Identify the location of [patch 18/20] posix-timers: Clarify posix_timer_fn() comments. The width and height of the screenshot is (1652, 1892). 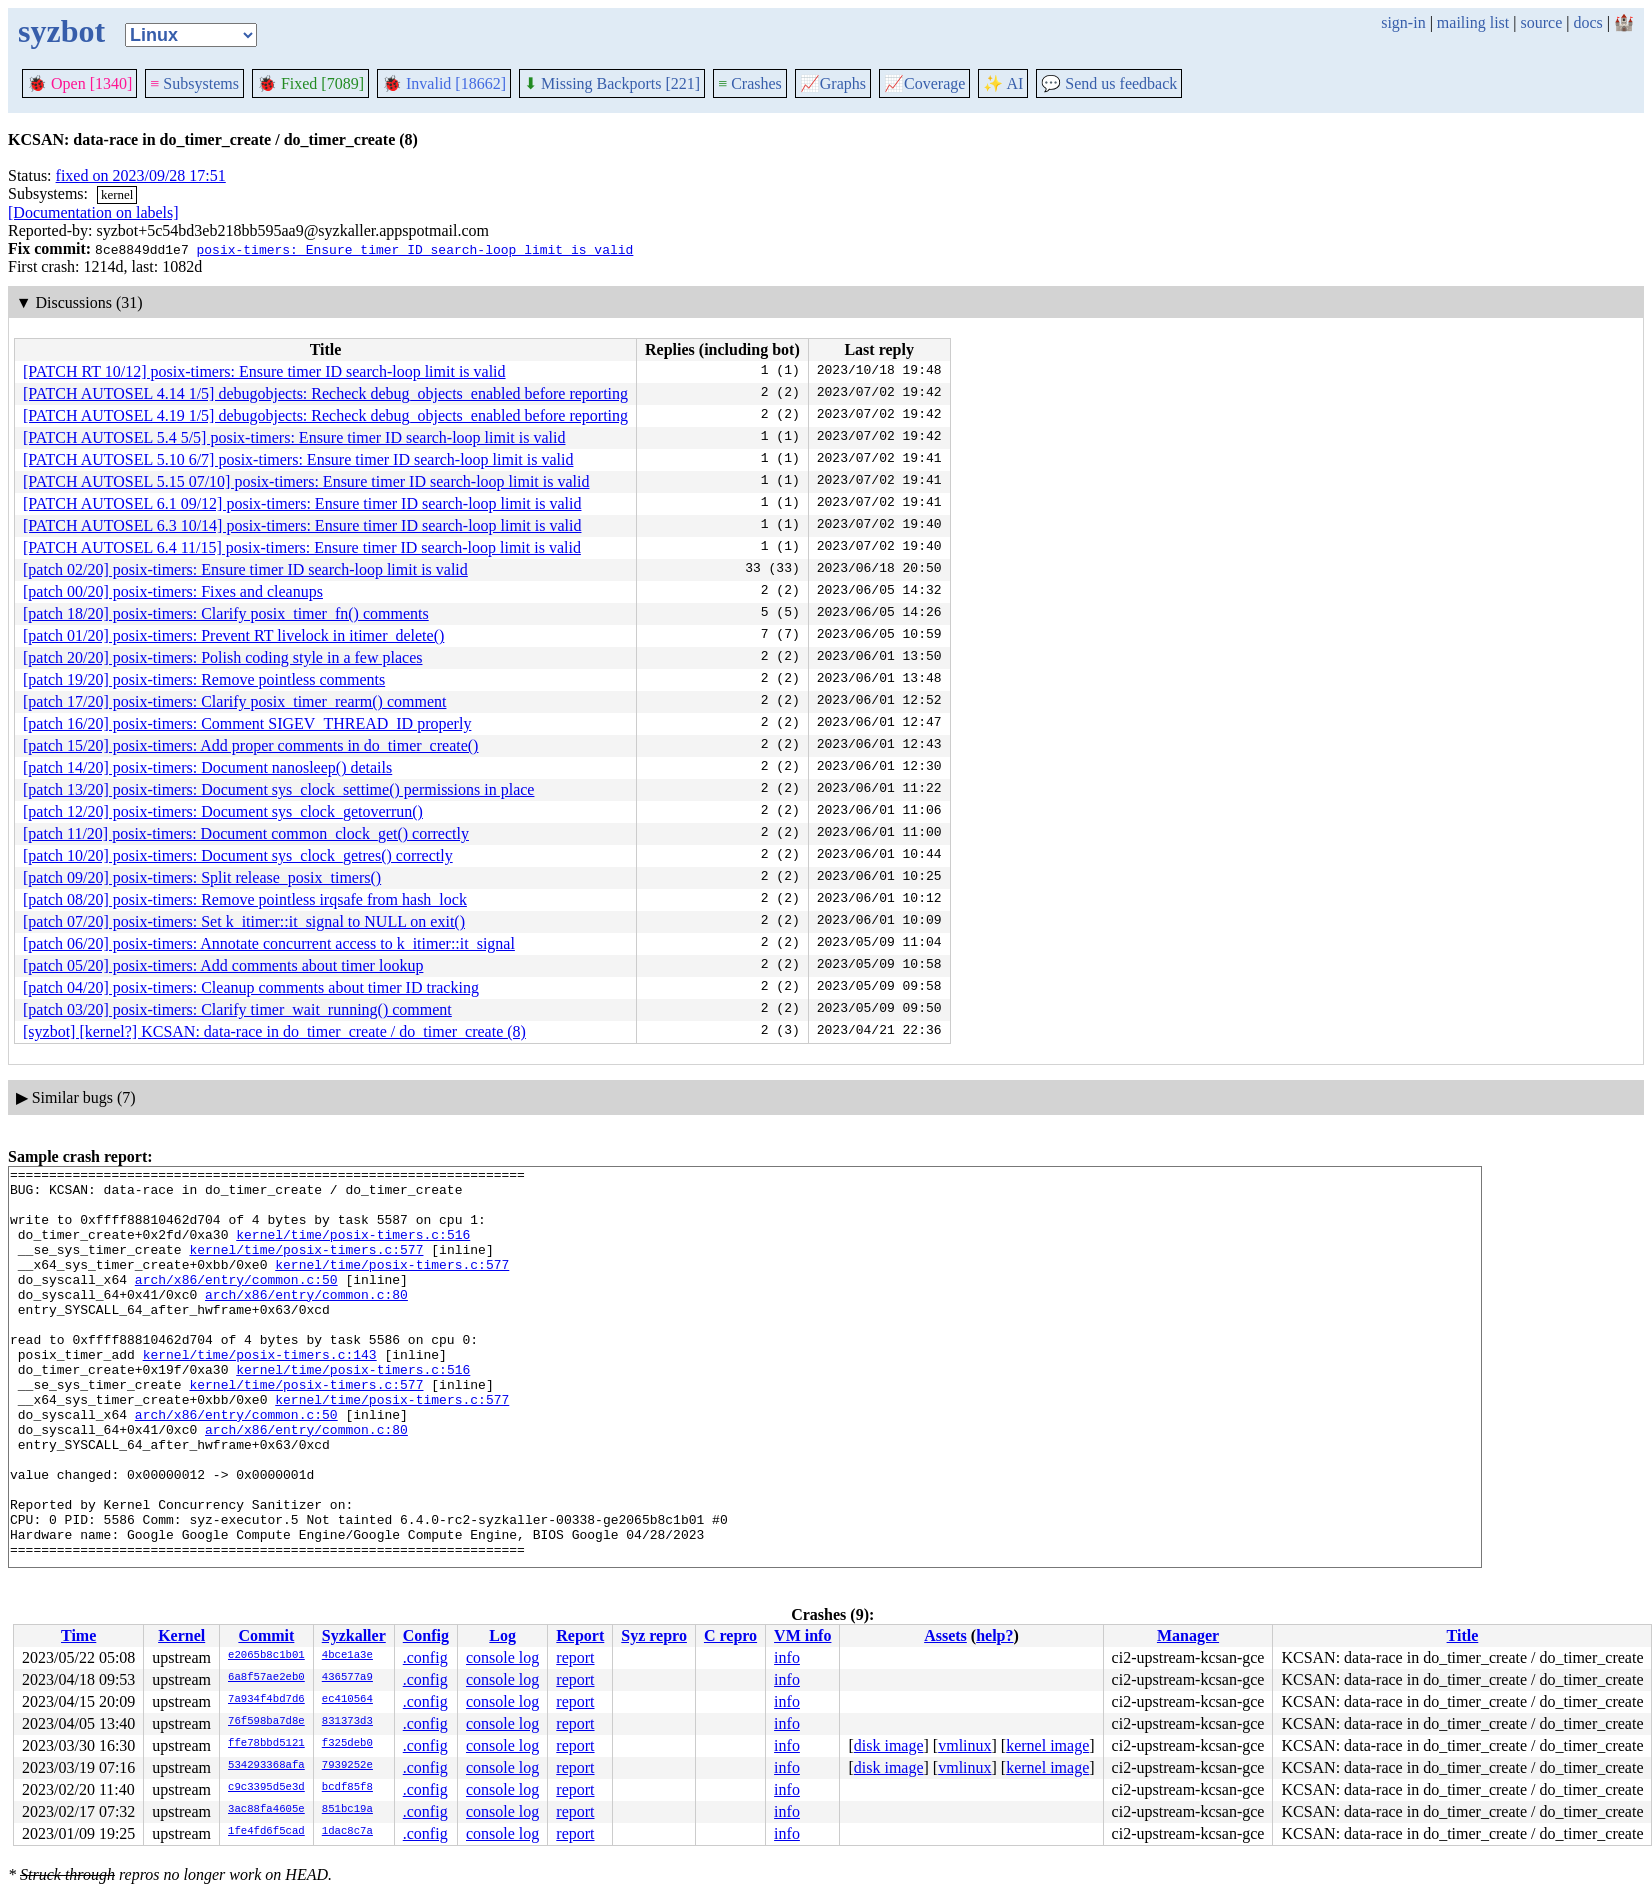
(226, 613).